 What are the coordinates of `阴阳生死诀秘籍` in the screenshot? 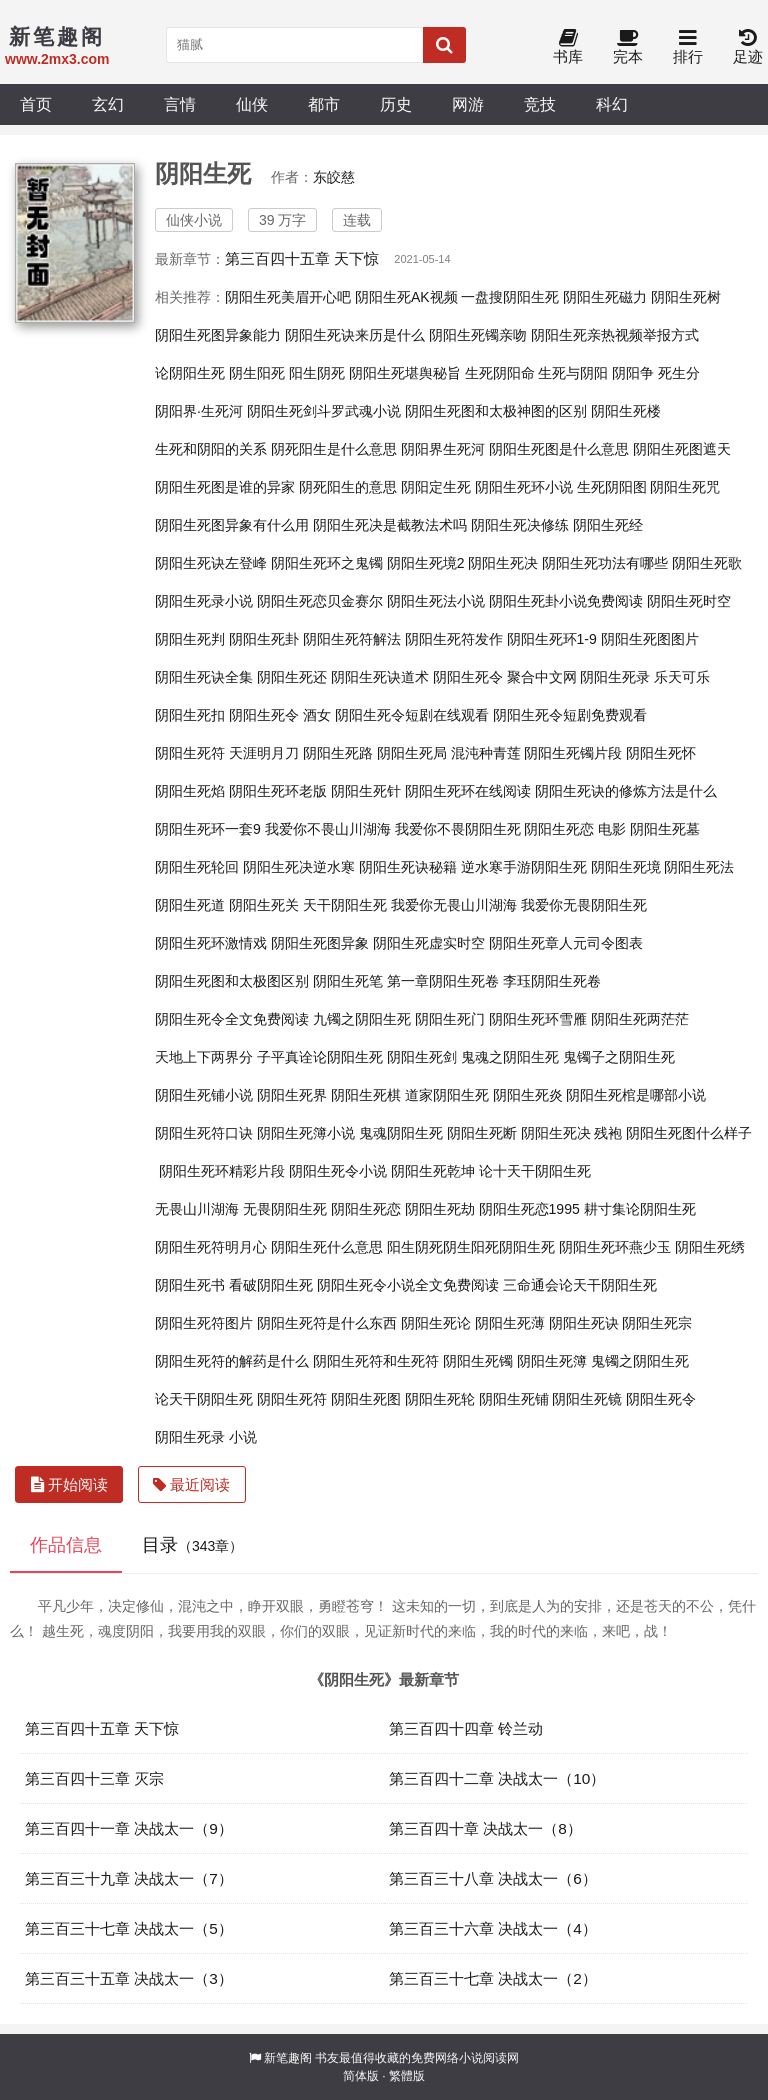 It's located at (408, 867).